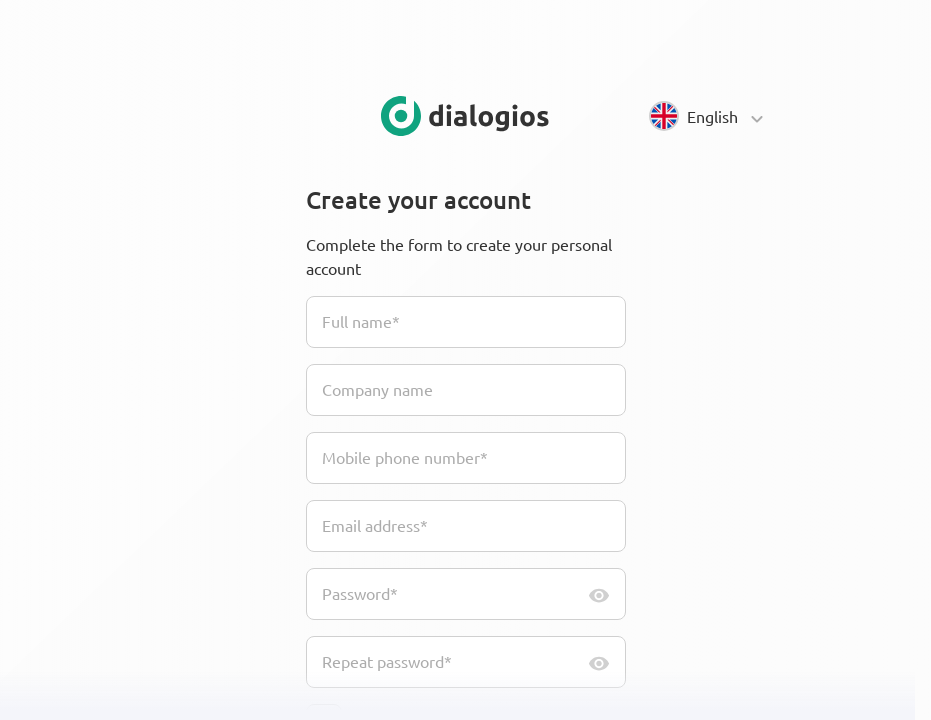  What do you see at coordinates (405, 457) in the screenshot?
I see `Mobile phone number*` at bounding box center [405, 457].